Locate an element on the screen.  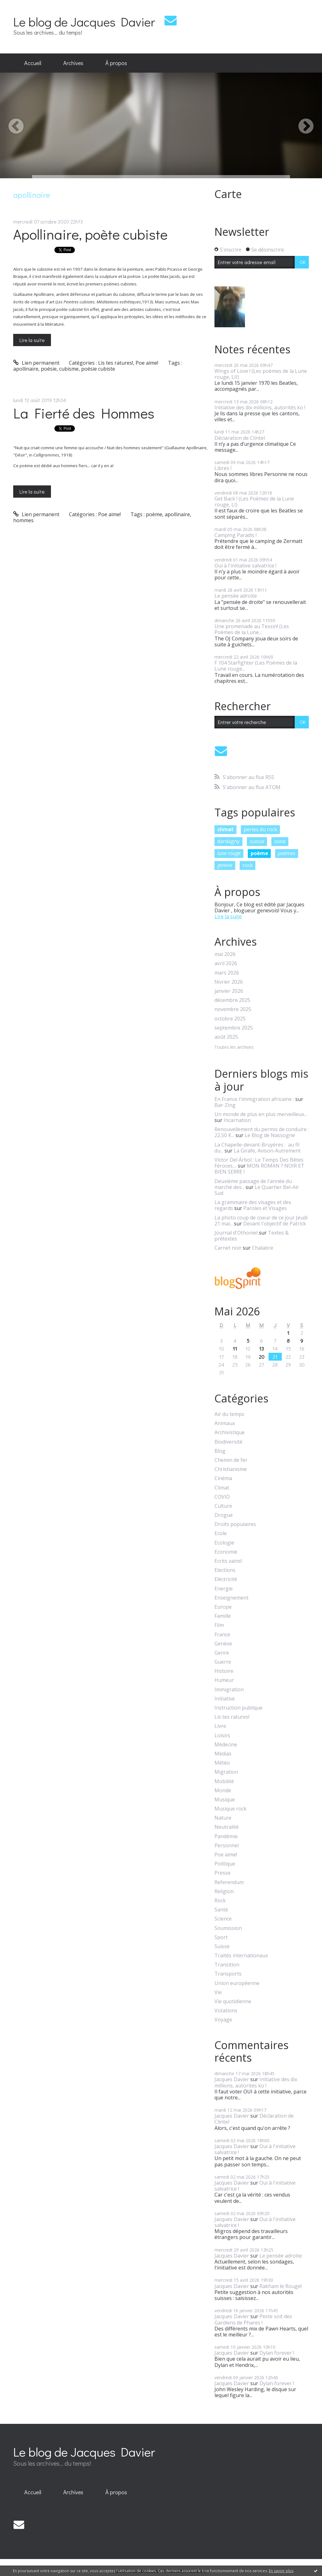
Le pensée adroite is located at coordinates (235, 595).